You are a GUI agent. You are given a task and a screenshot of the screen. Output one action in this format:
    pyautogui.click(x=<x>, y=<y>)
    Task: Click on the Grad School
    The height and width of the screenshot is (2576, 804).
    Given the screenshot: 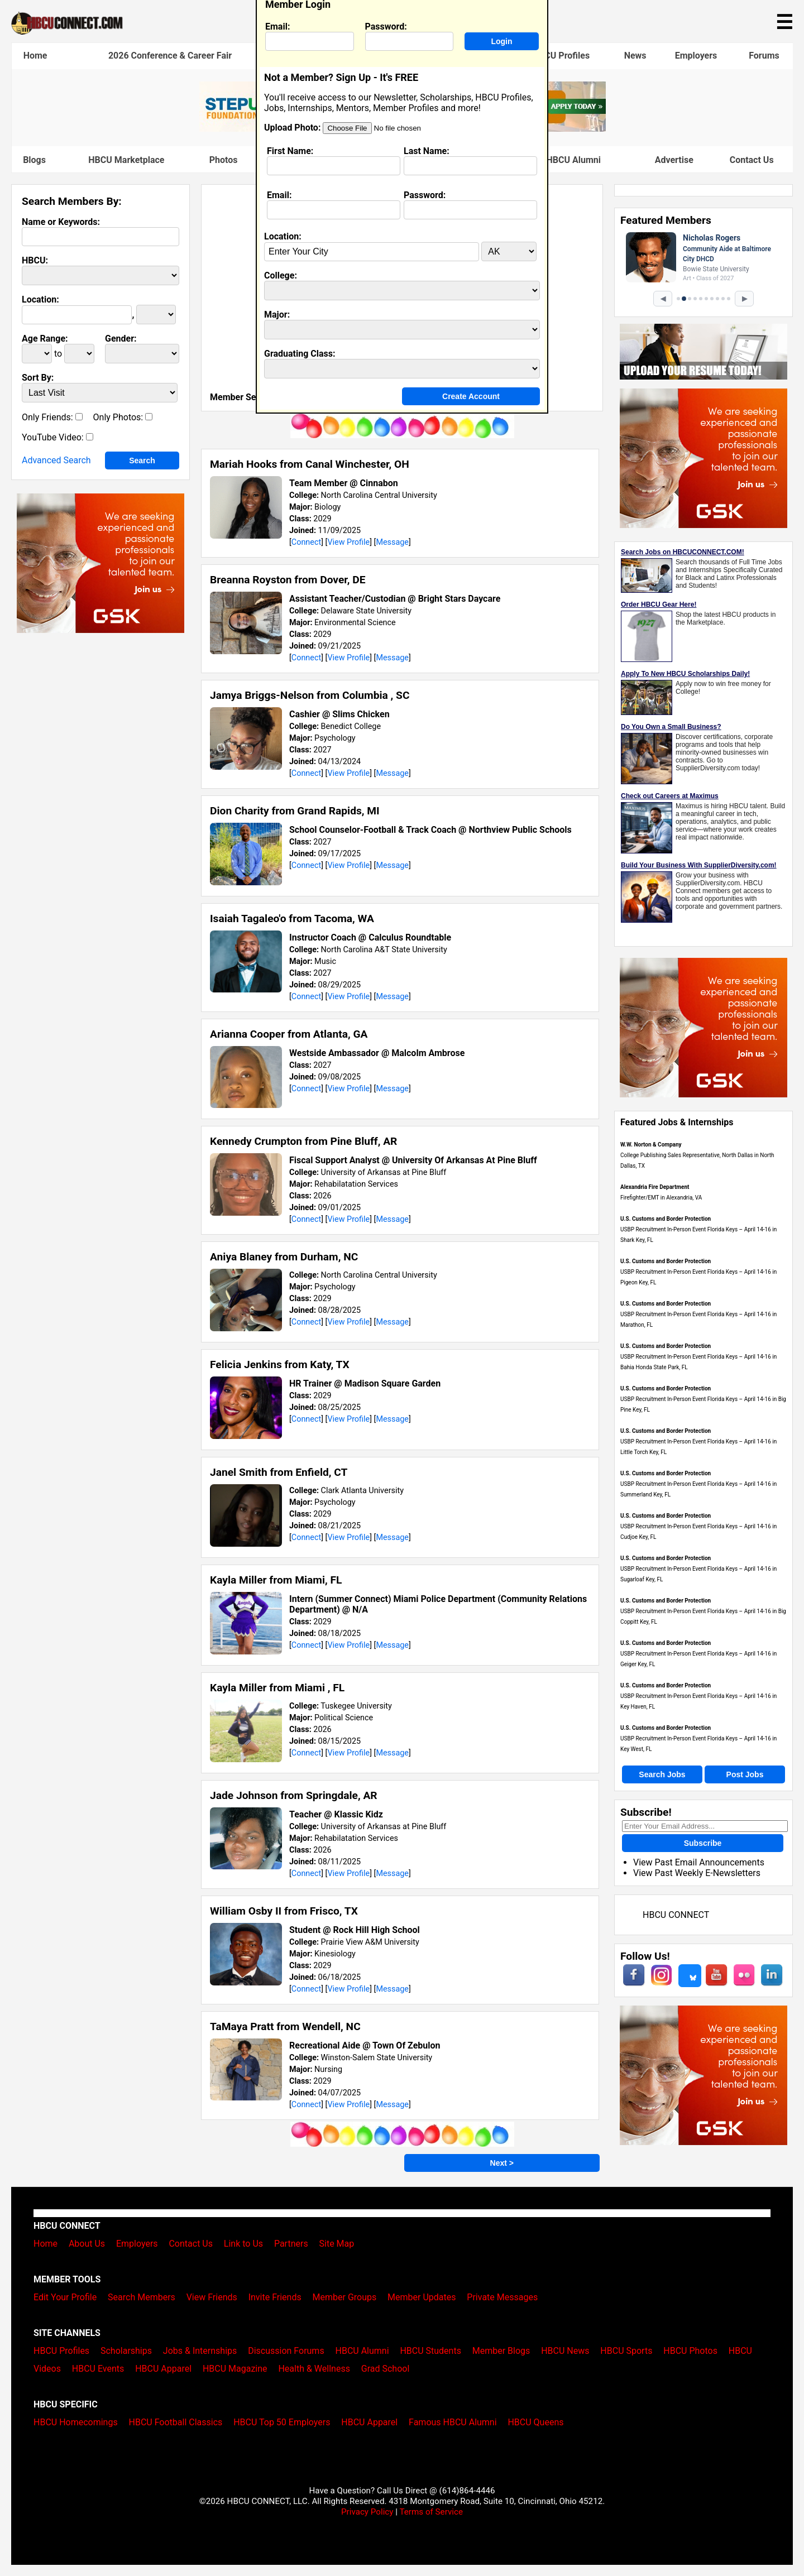 What is the action you would take?
    pyautogui.click(x=385, y=2368)
    